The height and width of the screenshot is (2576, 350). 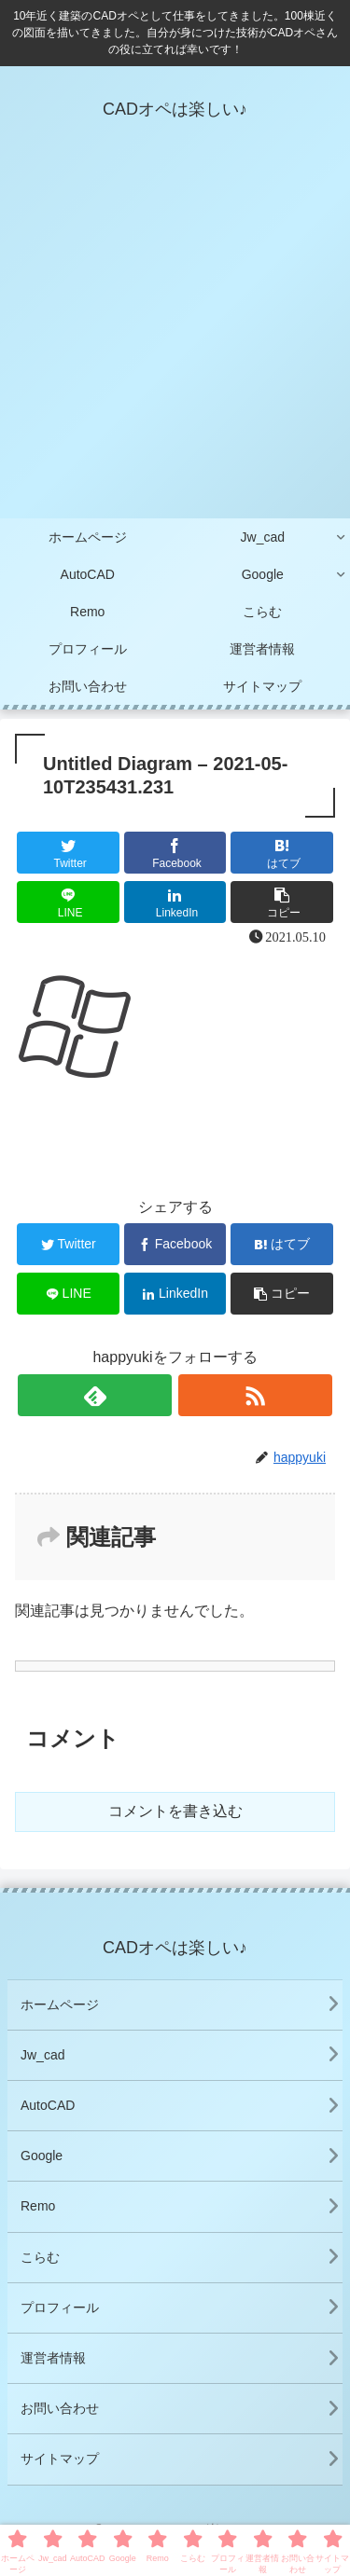 What do you see at coordinates (60, 2004) in the screenshot?
I see `ホームページ` at bounding box center [60, 2004].